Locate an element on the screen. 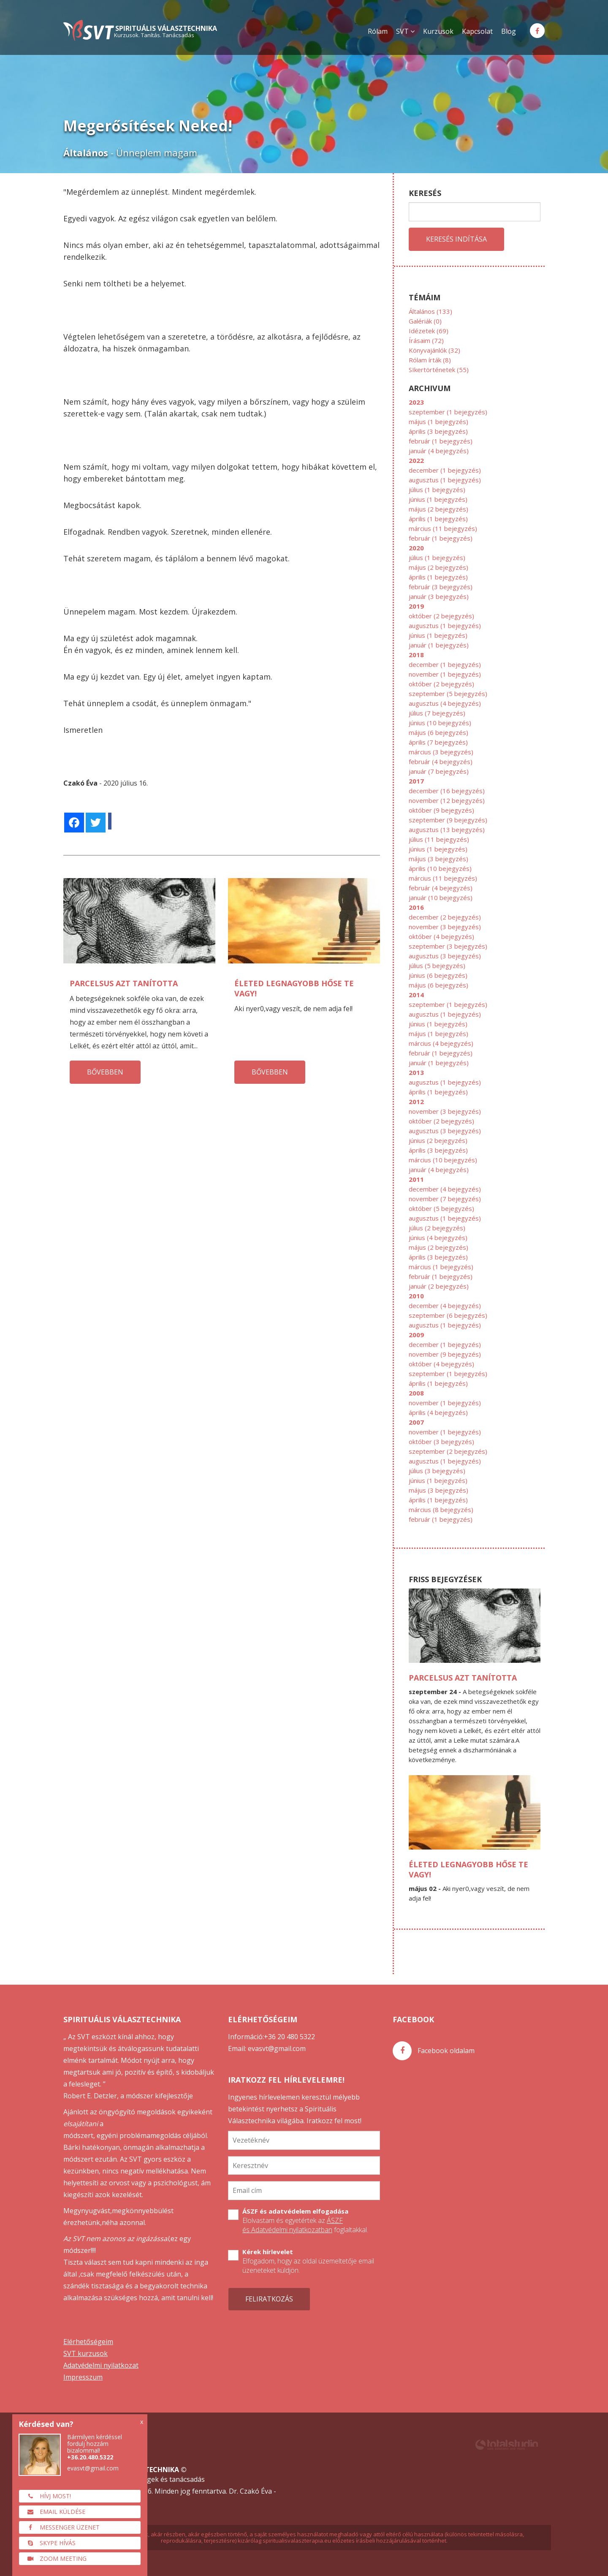 The height and width of the screenshot is (2576, 608). december is located at coordinates (445, 470).